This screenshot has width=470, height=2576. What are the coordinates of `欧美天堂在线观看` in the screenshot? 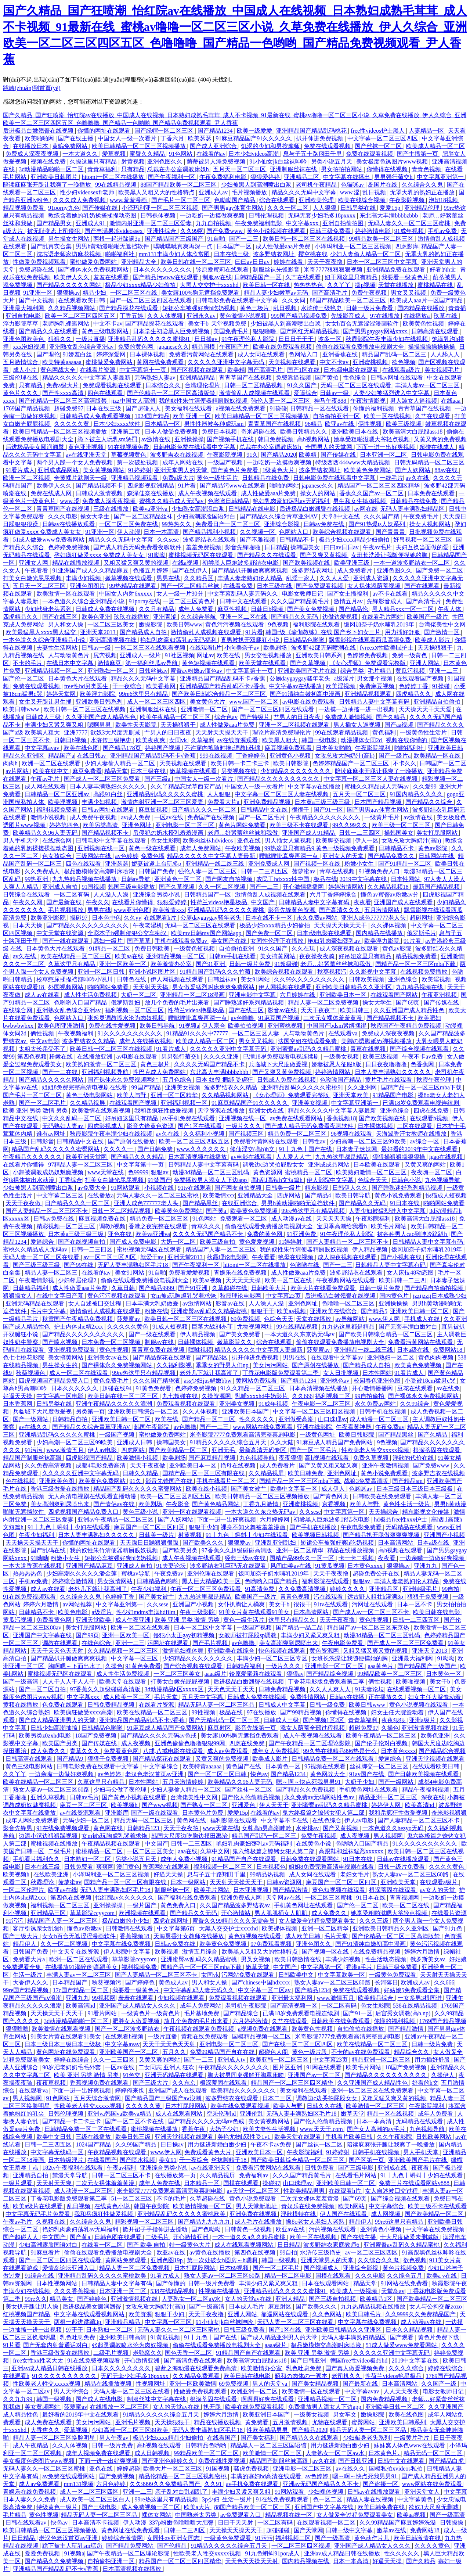 It's located at (263, 663).